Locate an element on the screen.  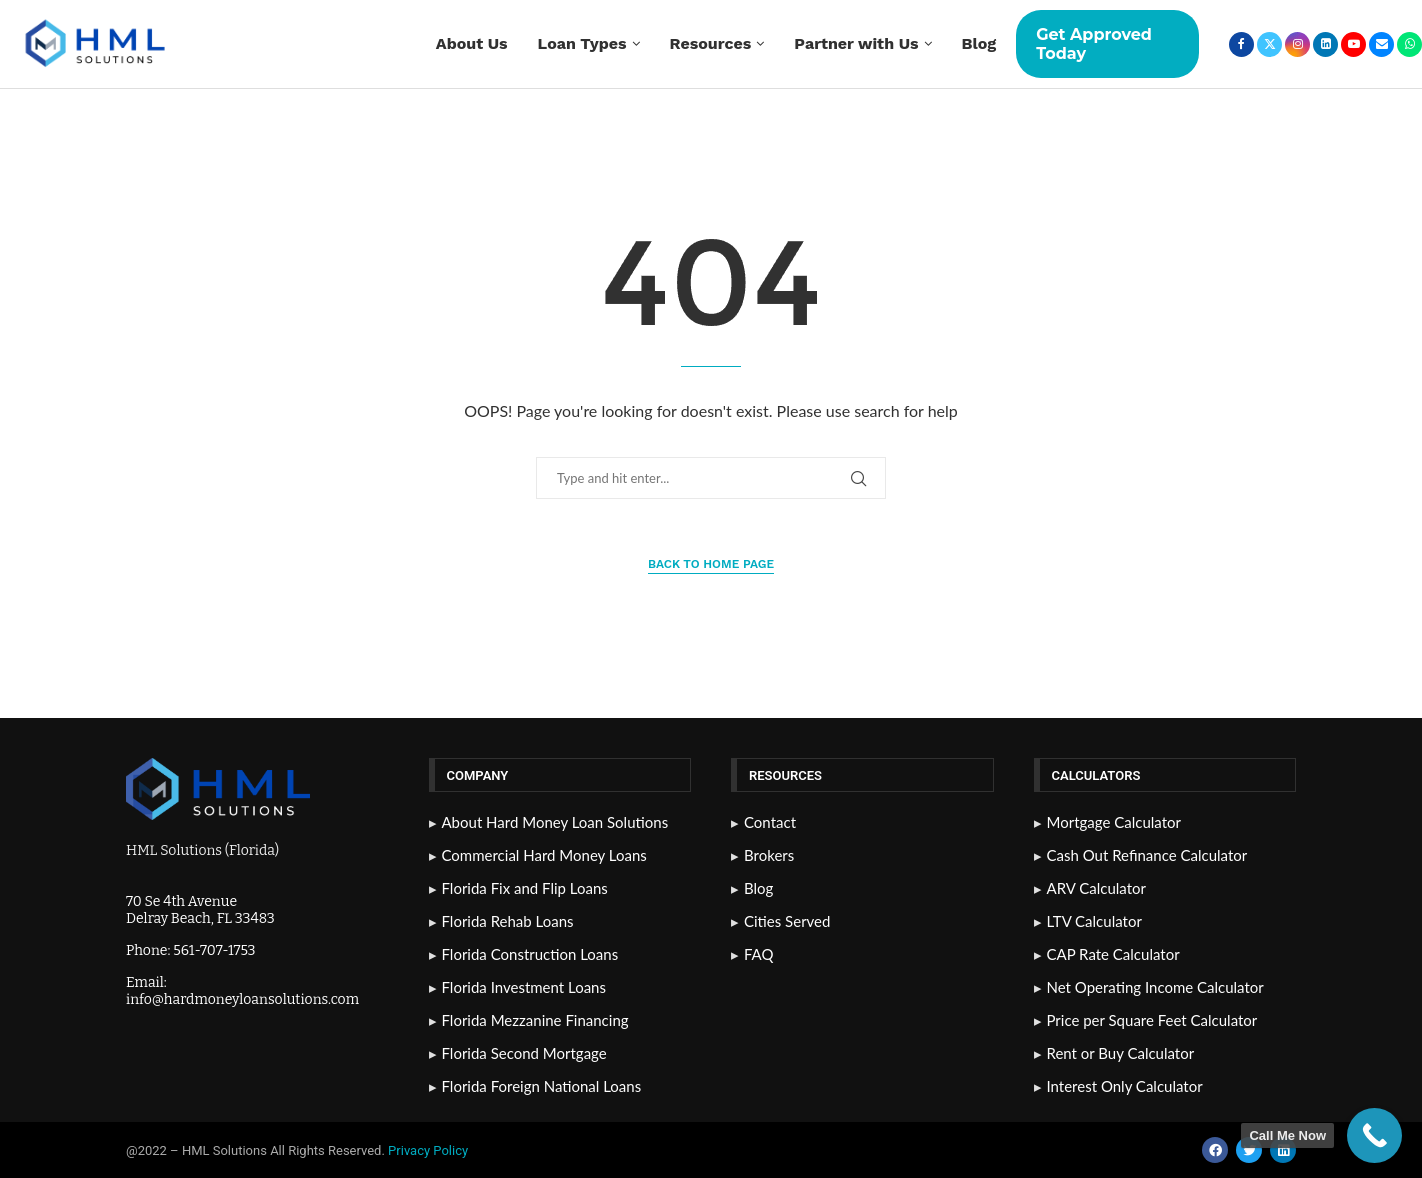
Get Approved Today is located at coordinates (1094, 44).